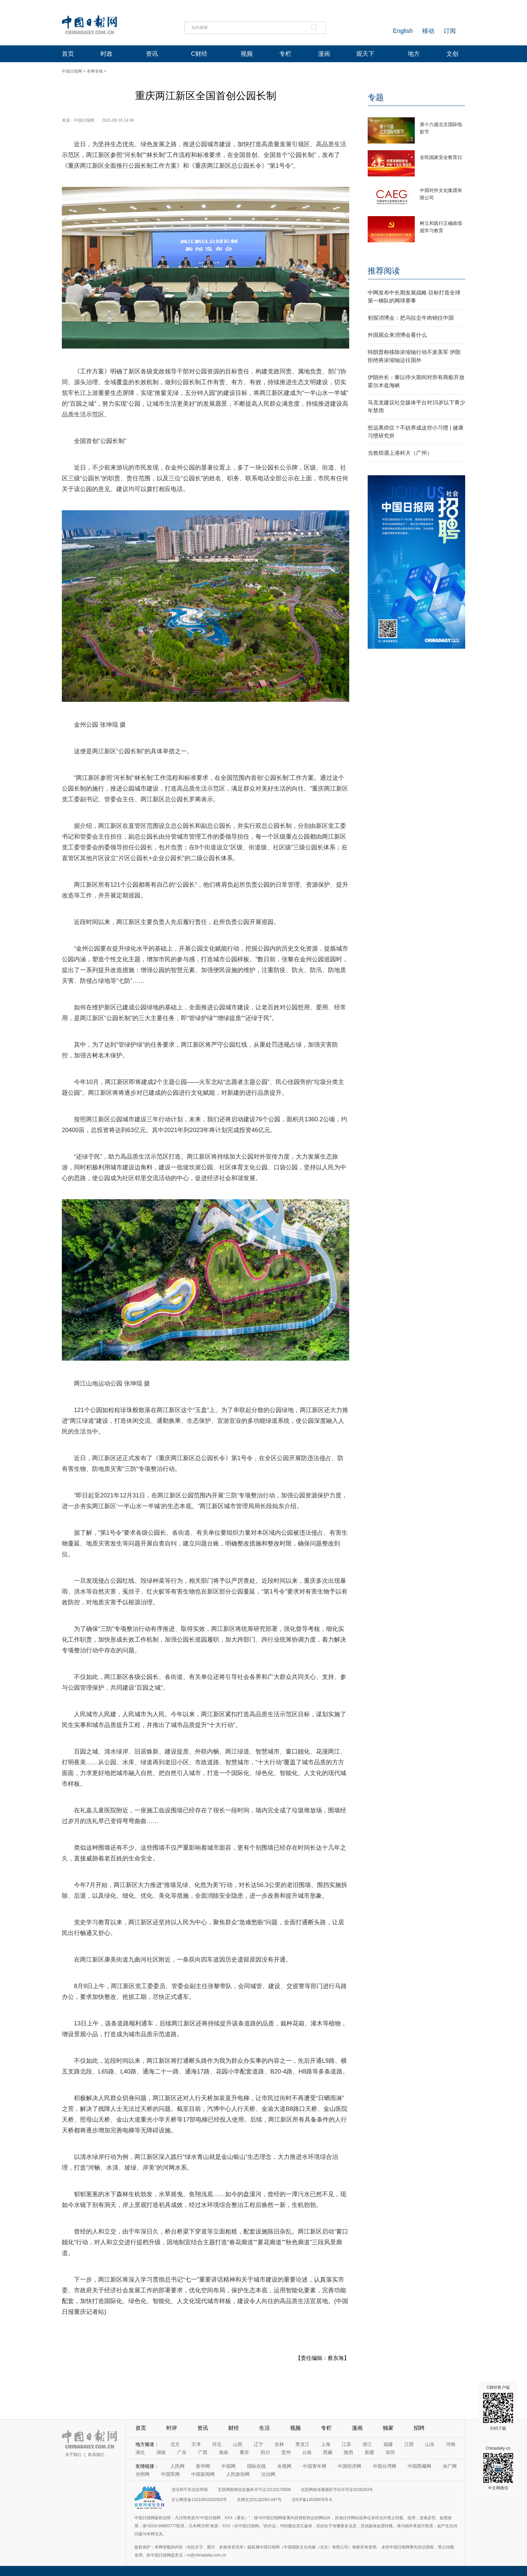 Image resolution: width=527 pixels, height=2576 pixels. What do you see at coordinates (498, 2408) in the screenshot?
I see `C财经客户端 扫码下载` at bounding box center [498, 2408].